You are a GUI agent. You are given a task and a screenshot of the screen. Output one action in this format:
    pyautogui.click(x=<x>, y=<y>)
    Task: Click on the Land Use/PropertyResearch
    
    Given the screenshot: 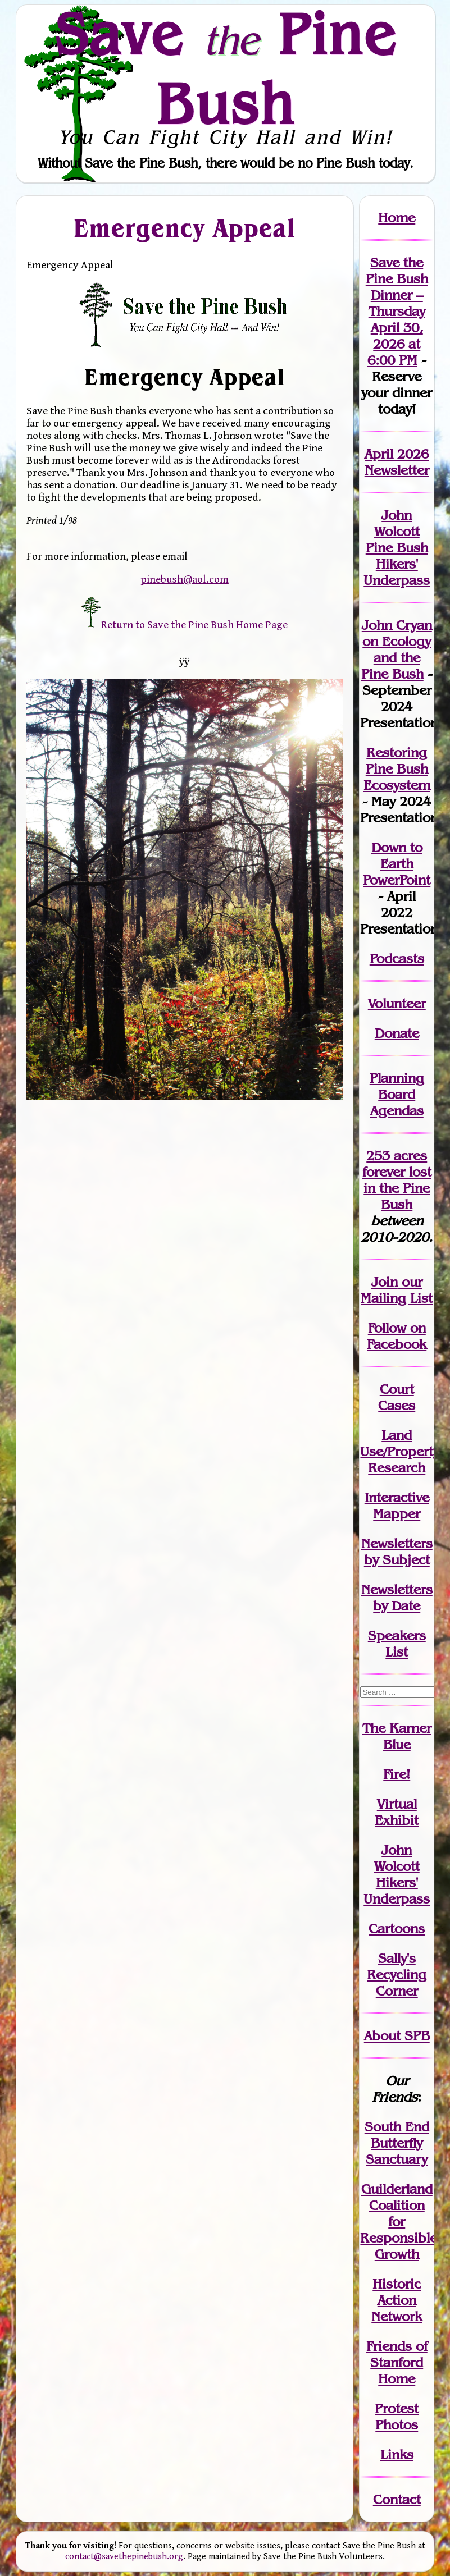 What is the action you would take?
    pyautogui.click(x=399, y=1451)
    